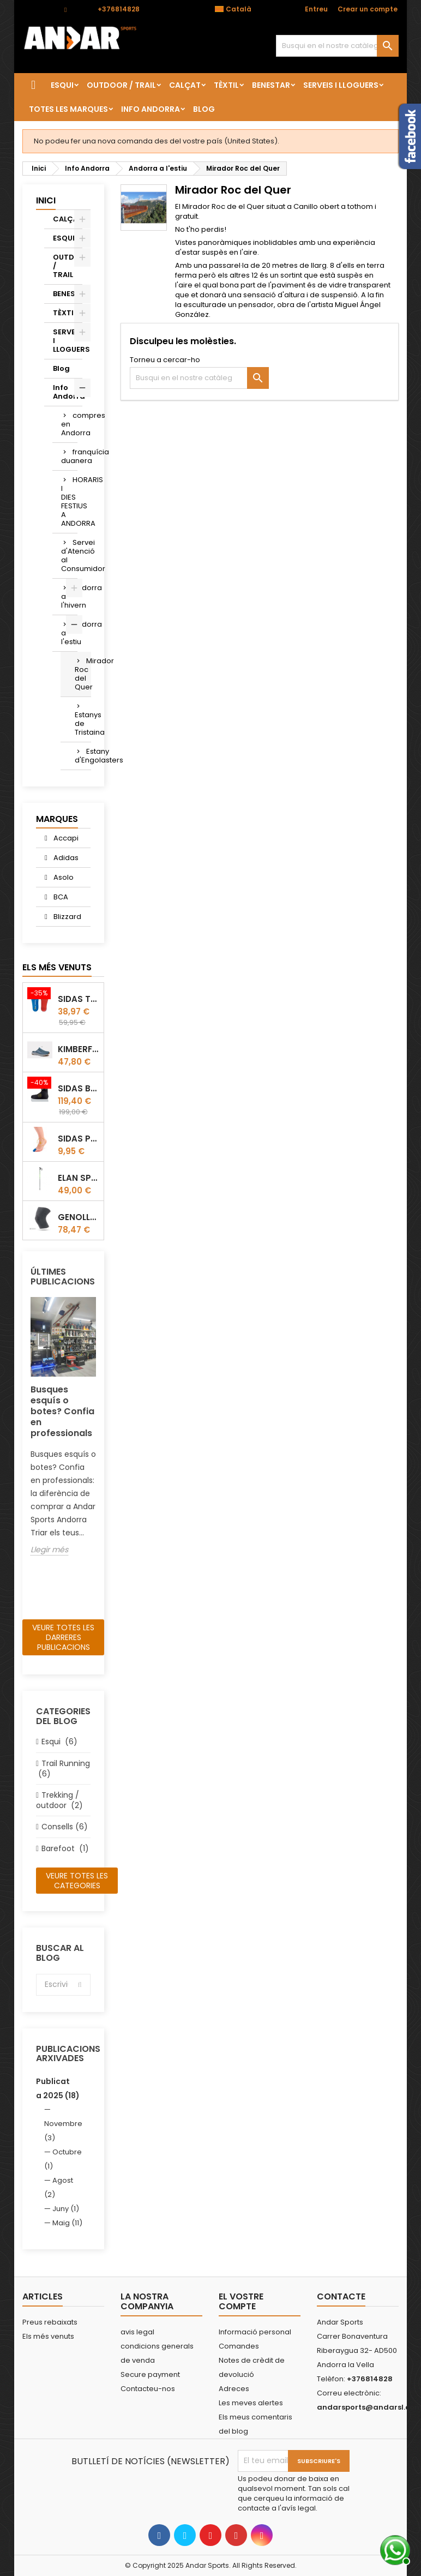 The image size is (421, 2576). Describe the element at coordinates (83, 755) in the screenshot. I see `Estany d'Engolasters` at that location.